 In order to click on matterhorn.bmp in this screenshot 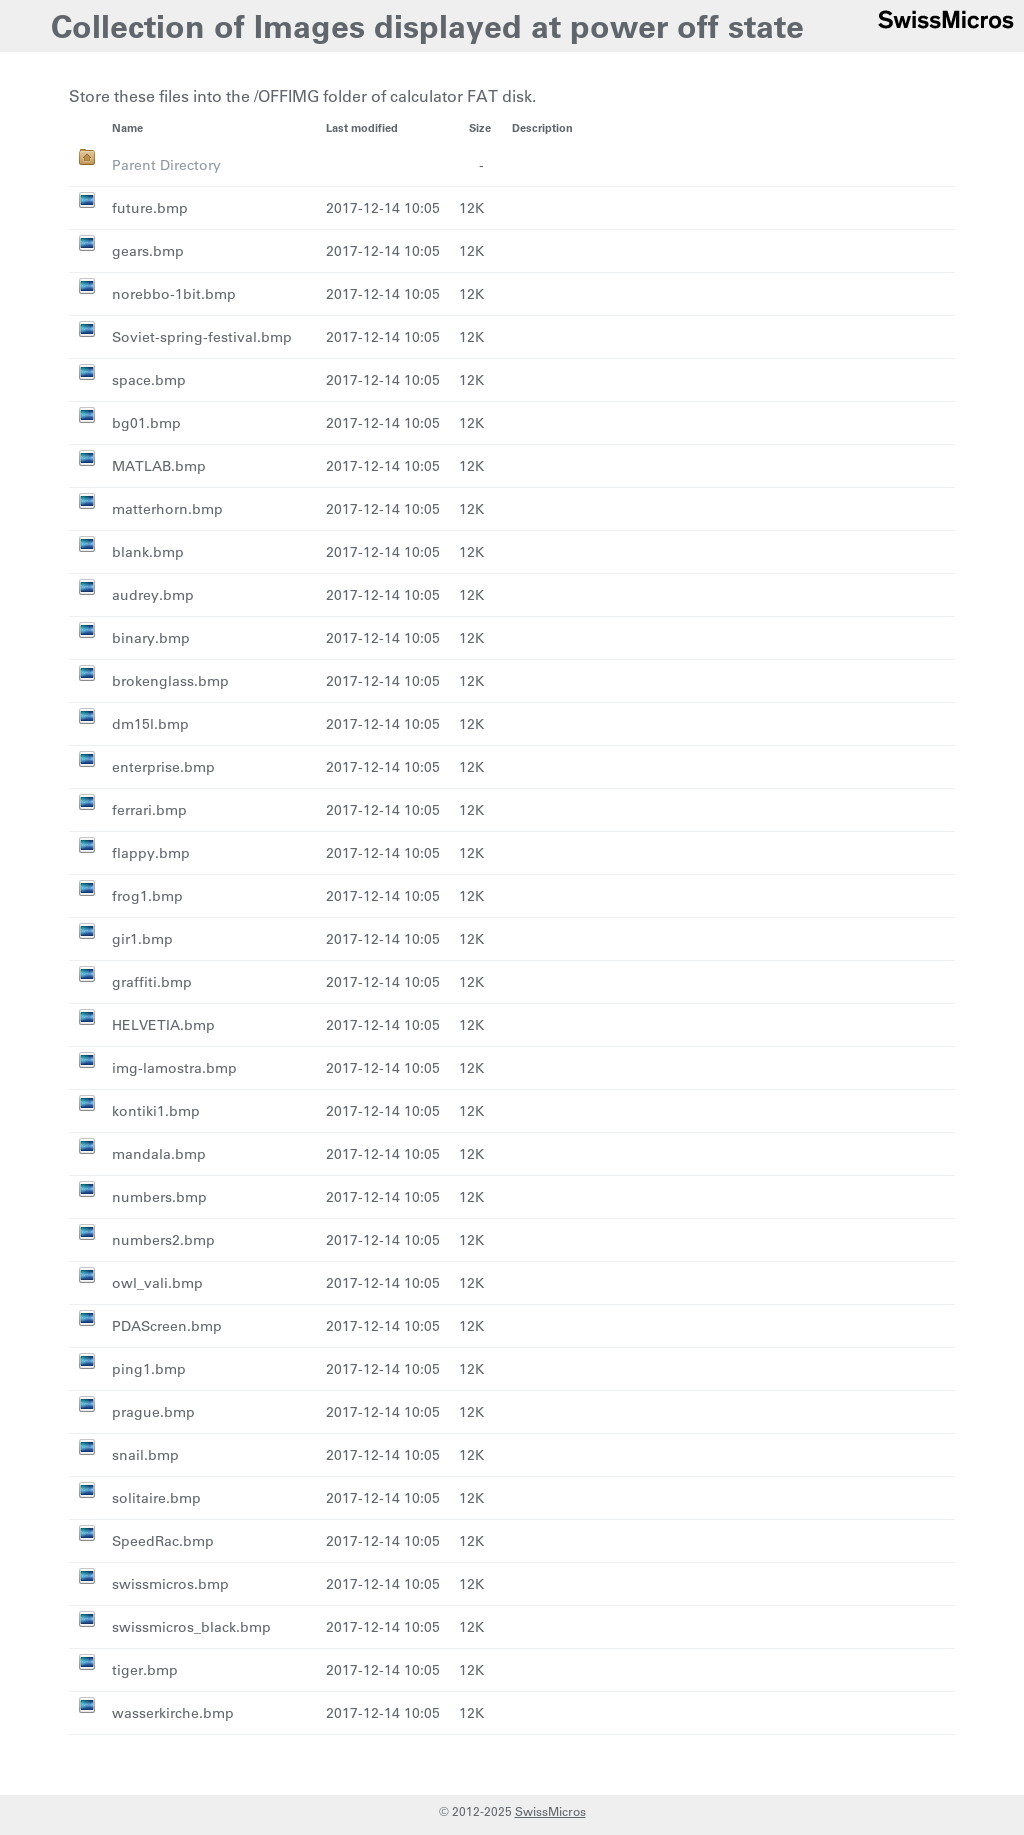, I will do `click(167, 509)`.